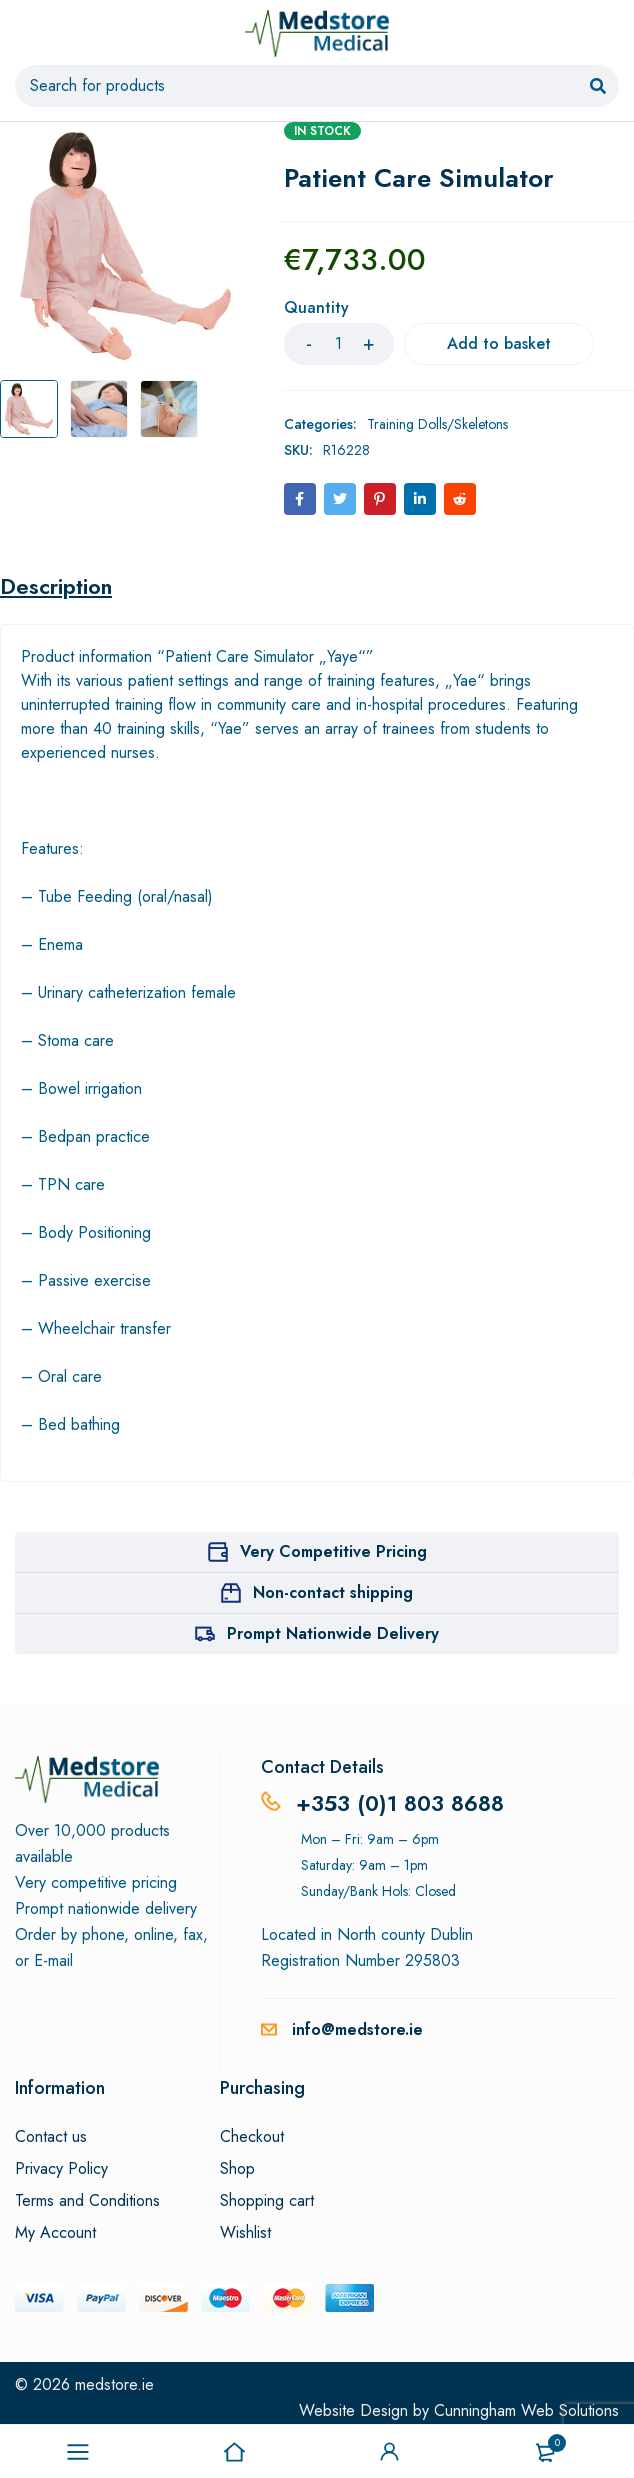 Image resolution: width=634 pixels, height=2478 pixels. What do you see at coordinates (390, 2452) in the screenshot?
I see `Sign in` at bounding box center [390, 2452].